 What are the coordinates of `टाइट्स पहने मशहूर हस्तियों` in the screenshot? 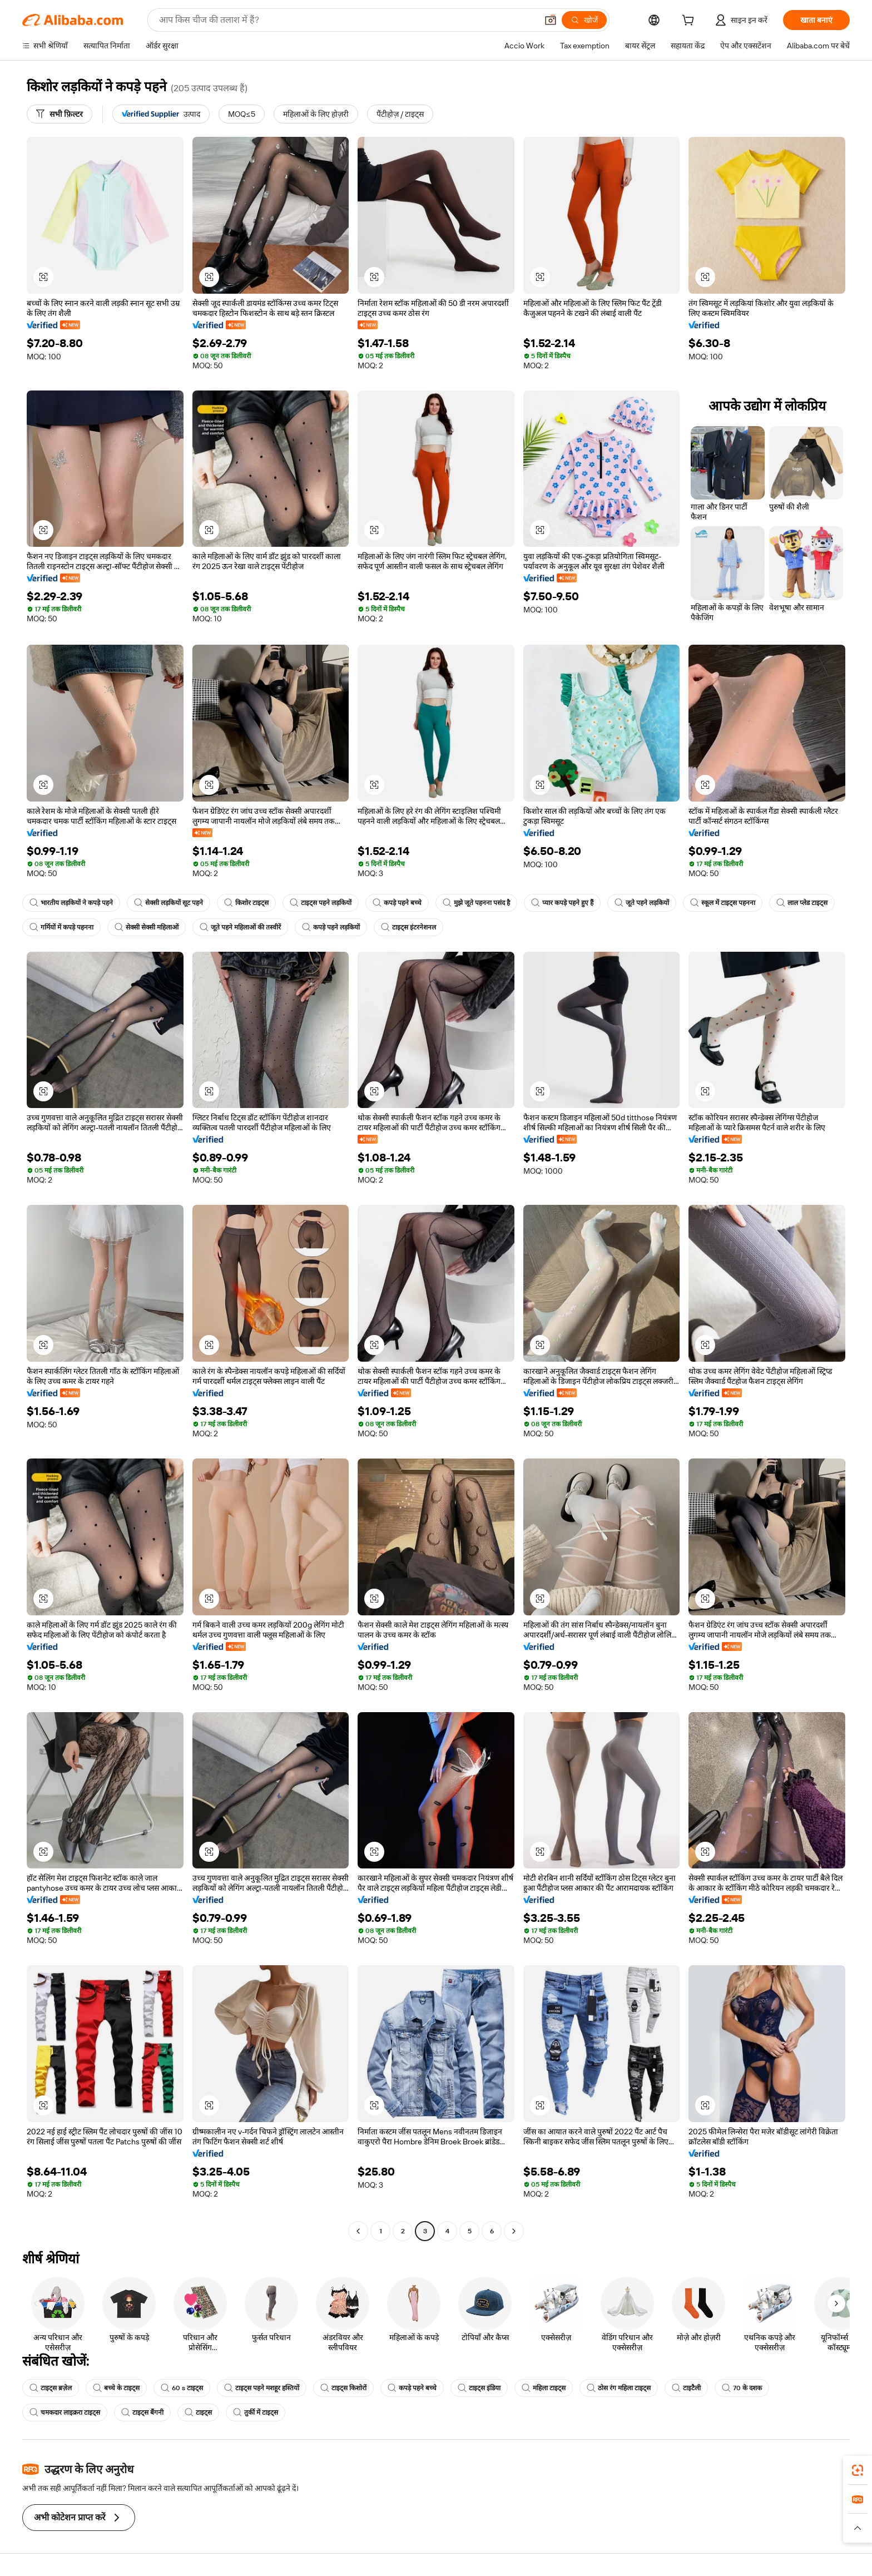 It's located at (261, 2388).